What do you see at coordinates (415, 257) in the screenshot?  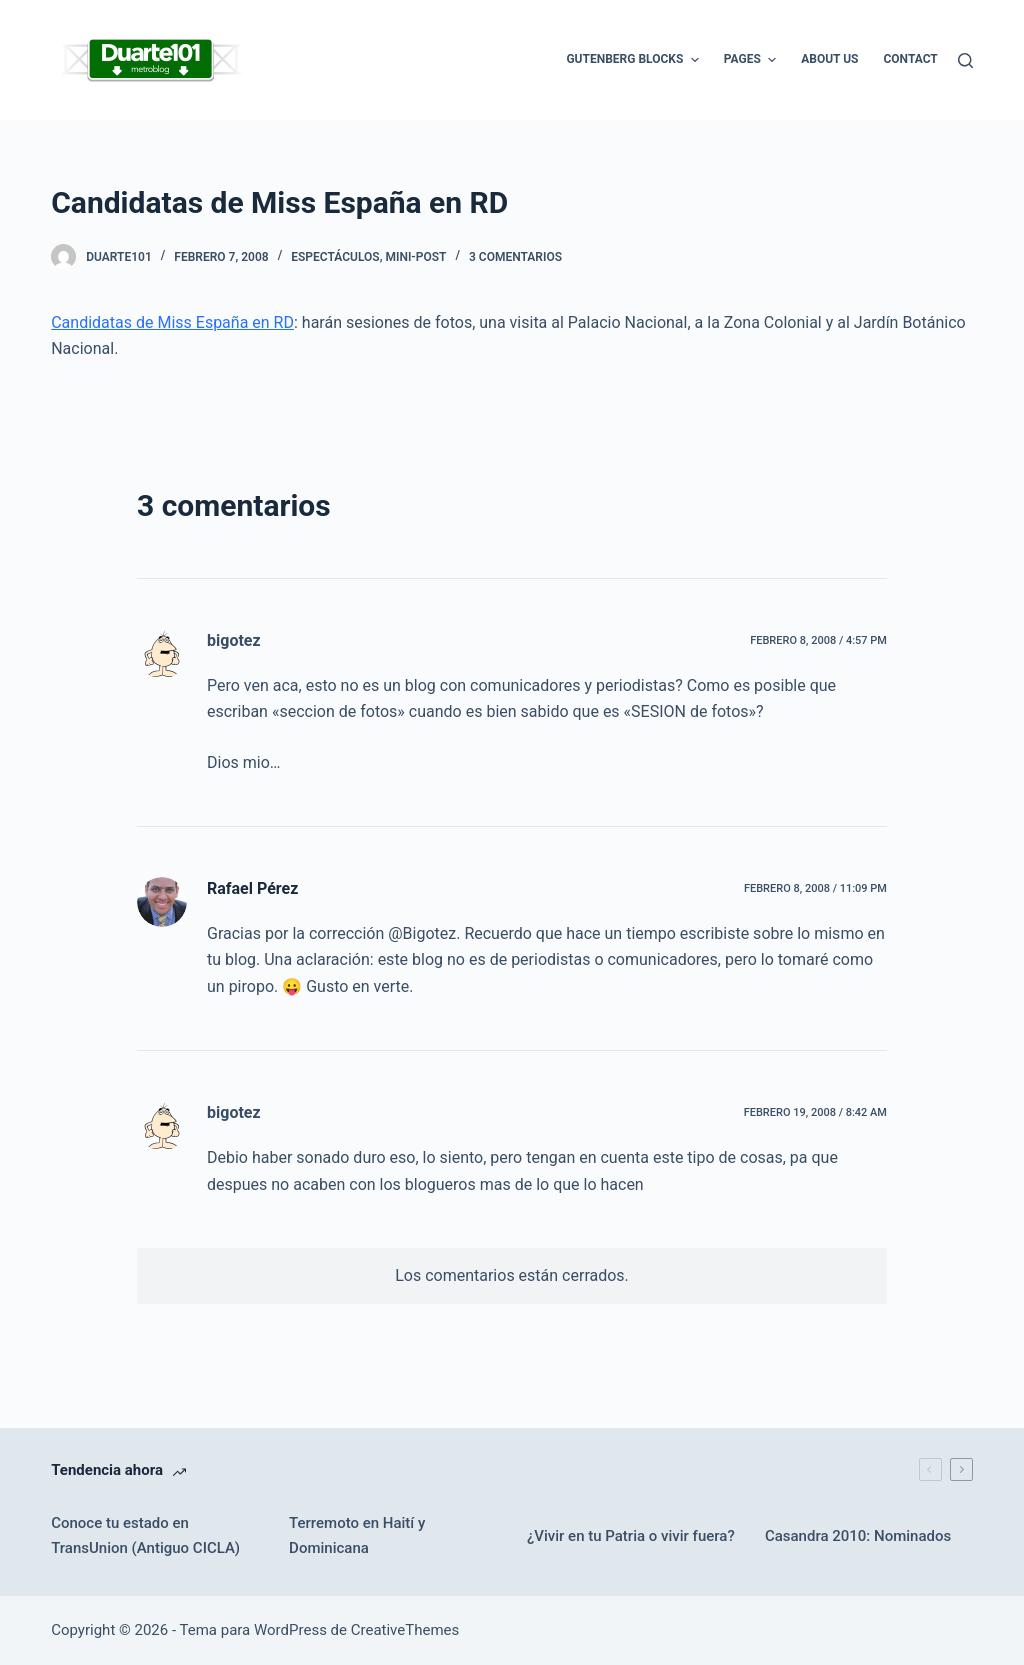 I see `Mini-Post` at bounding box center [415, 257].